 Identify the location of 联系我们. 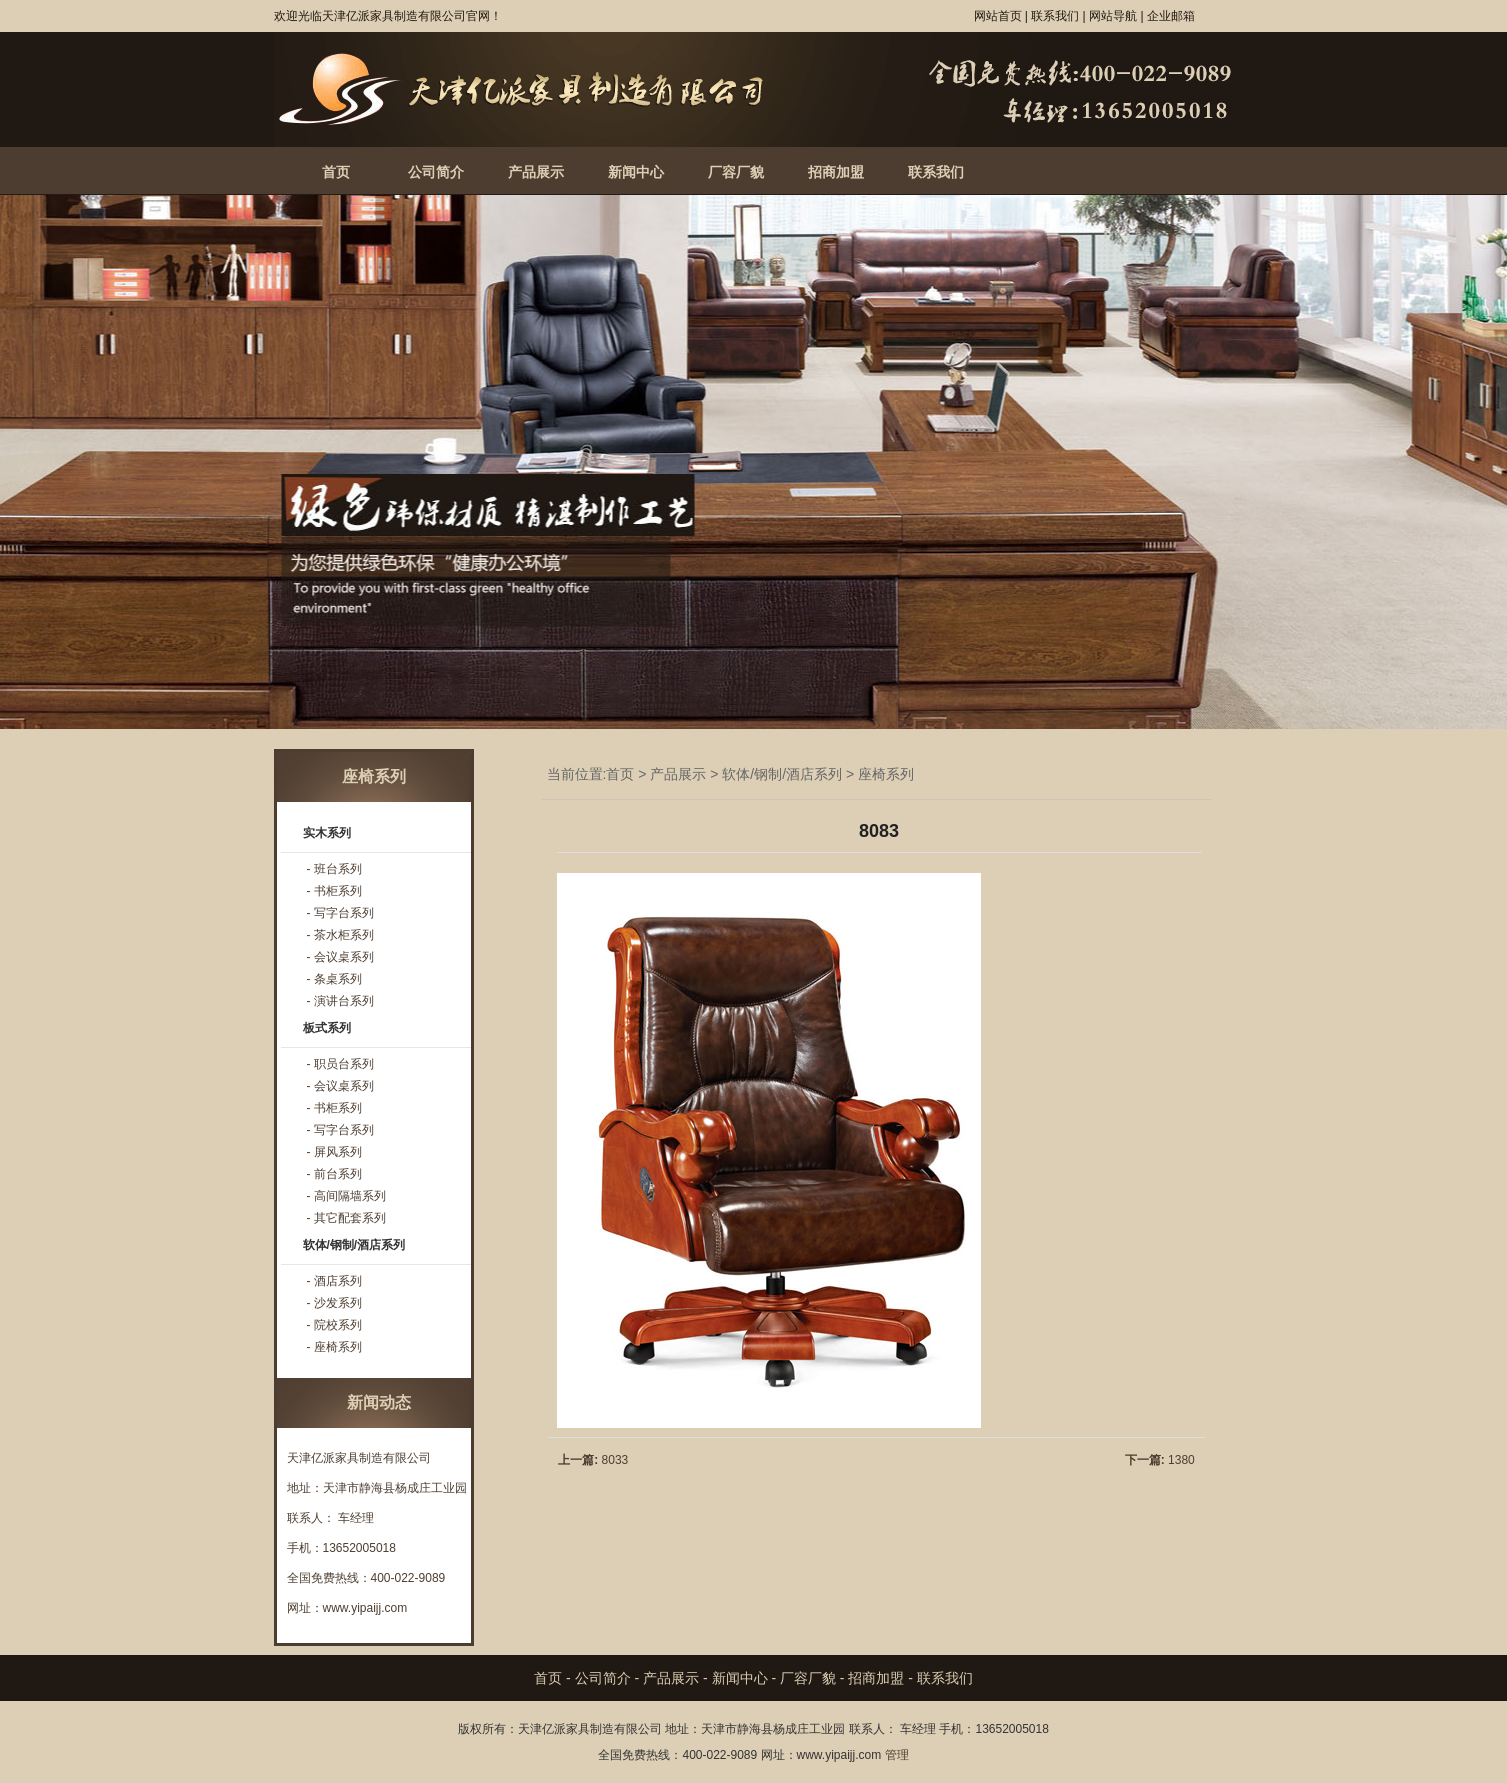
(936, 172).